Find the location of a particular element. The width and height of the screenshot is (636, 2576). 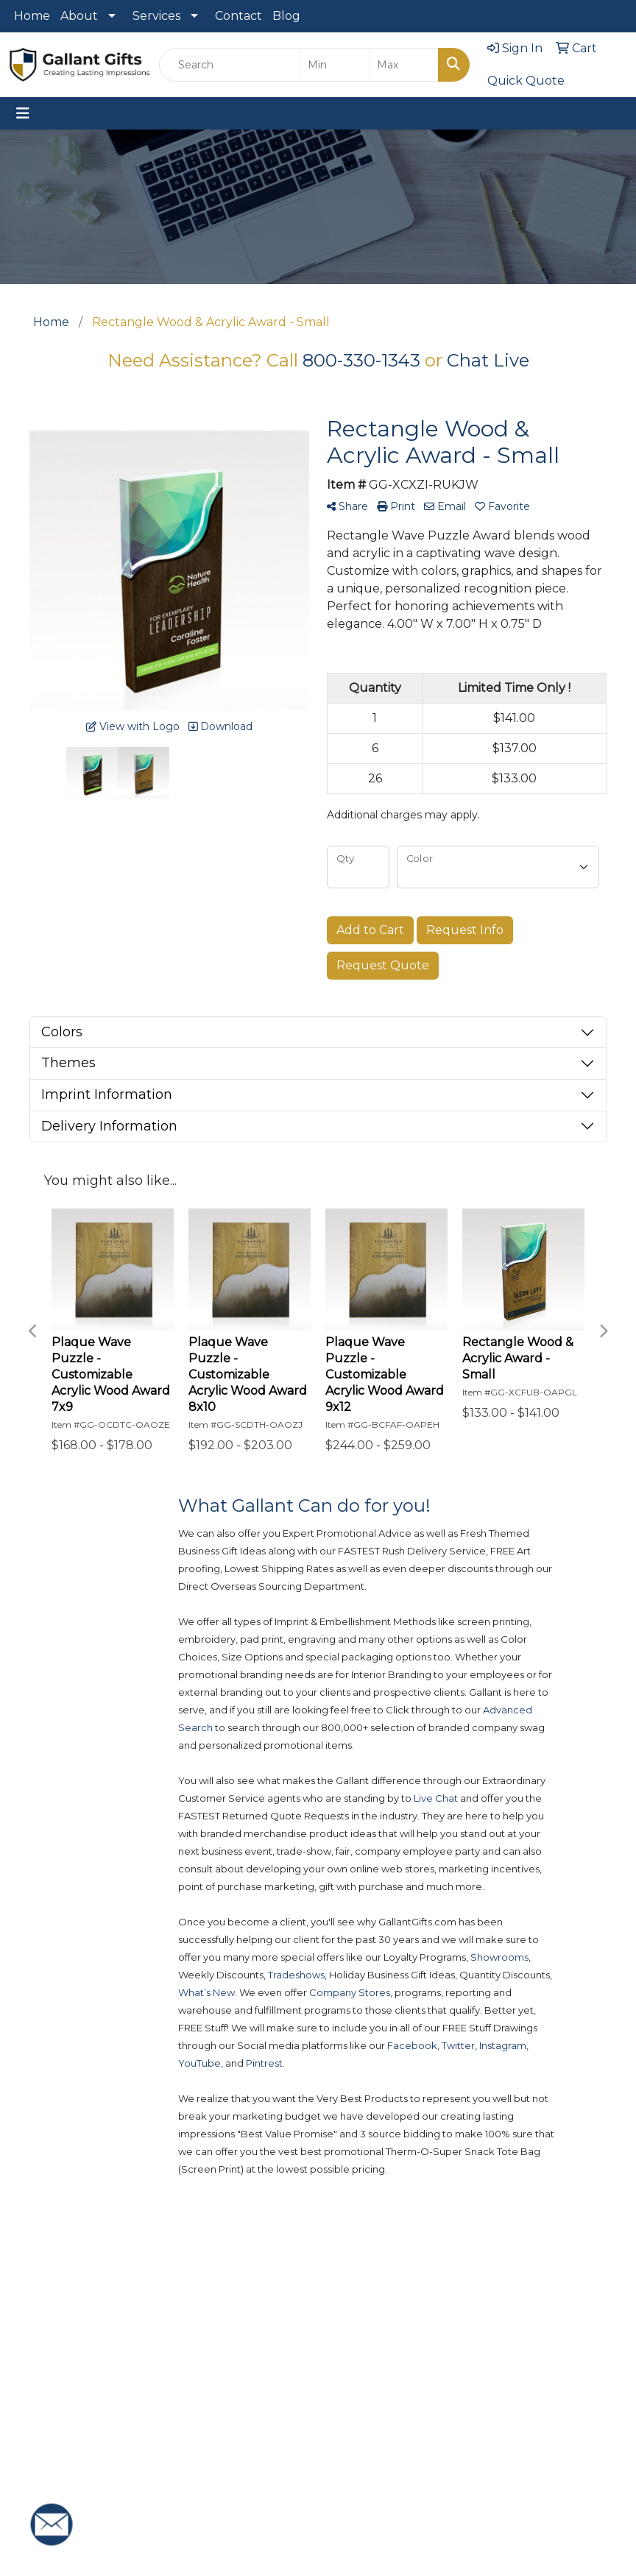

Blog is located at coordinates (286, 16).